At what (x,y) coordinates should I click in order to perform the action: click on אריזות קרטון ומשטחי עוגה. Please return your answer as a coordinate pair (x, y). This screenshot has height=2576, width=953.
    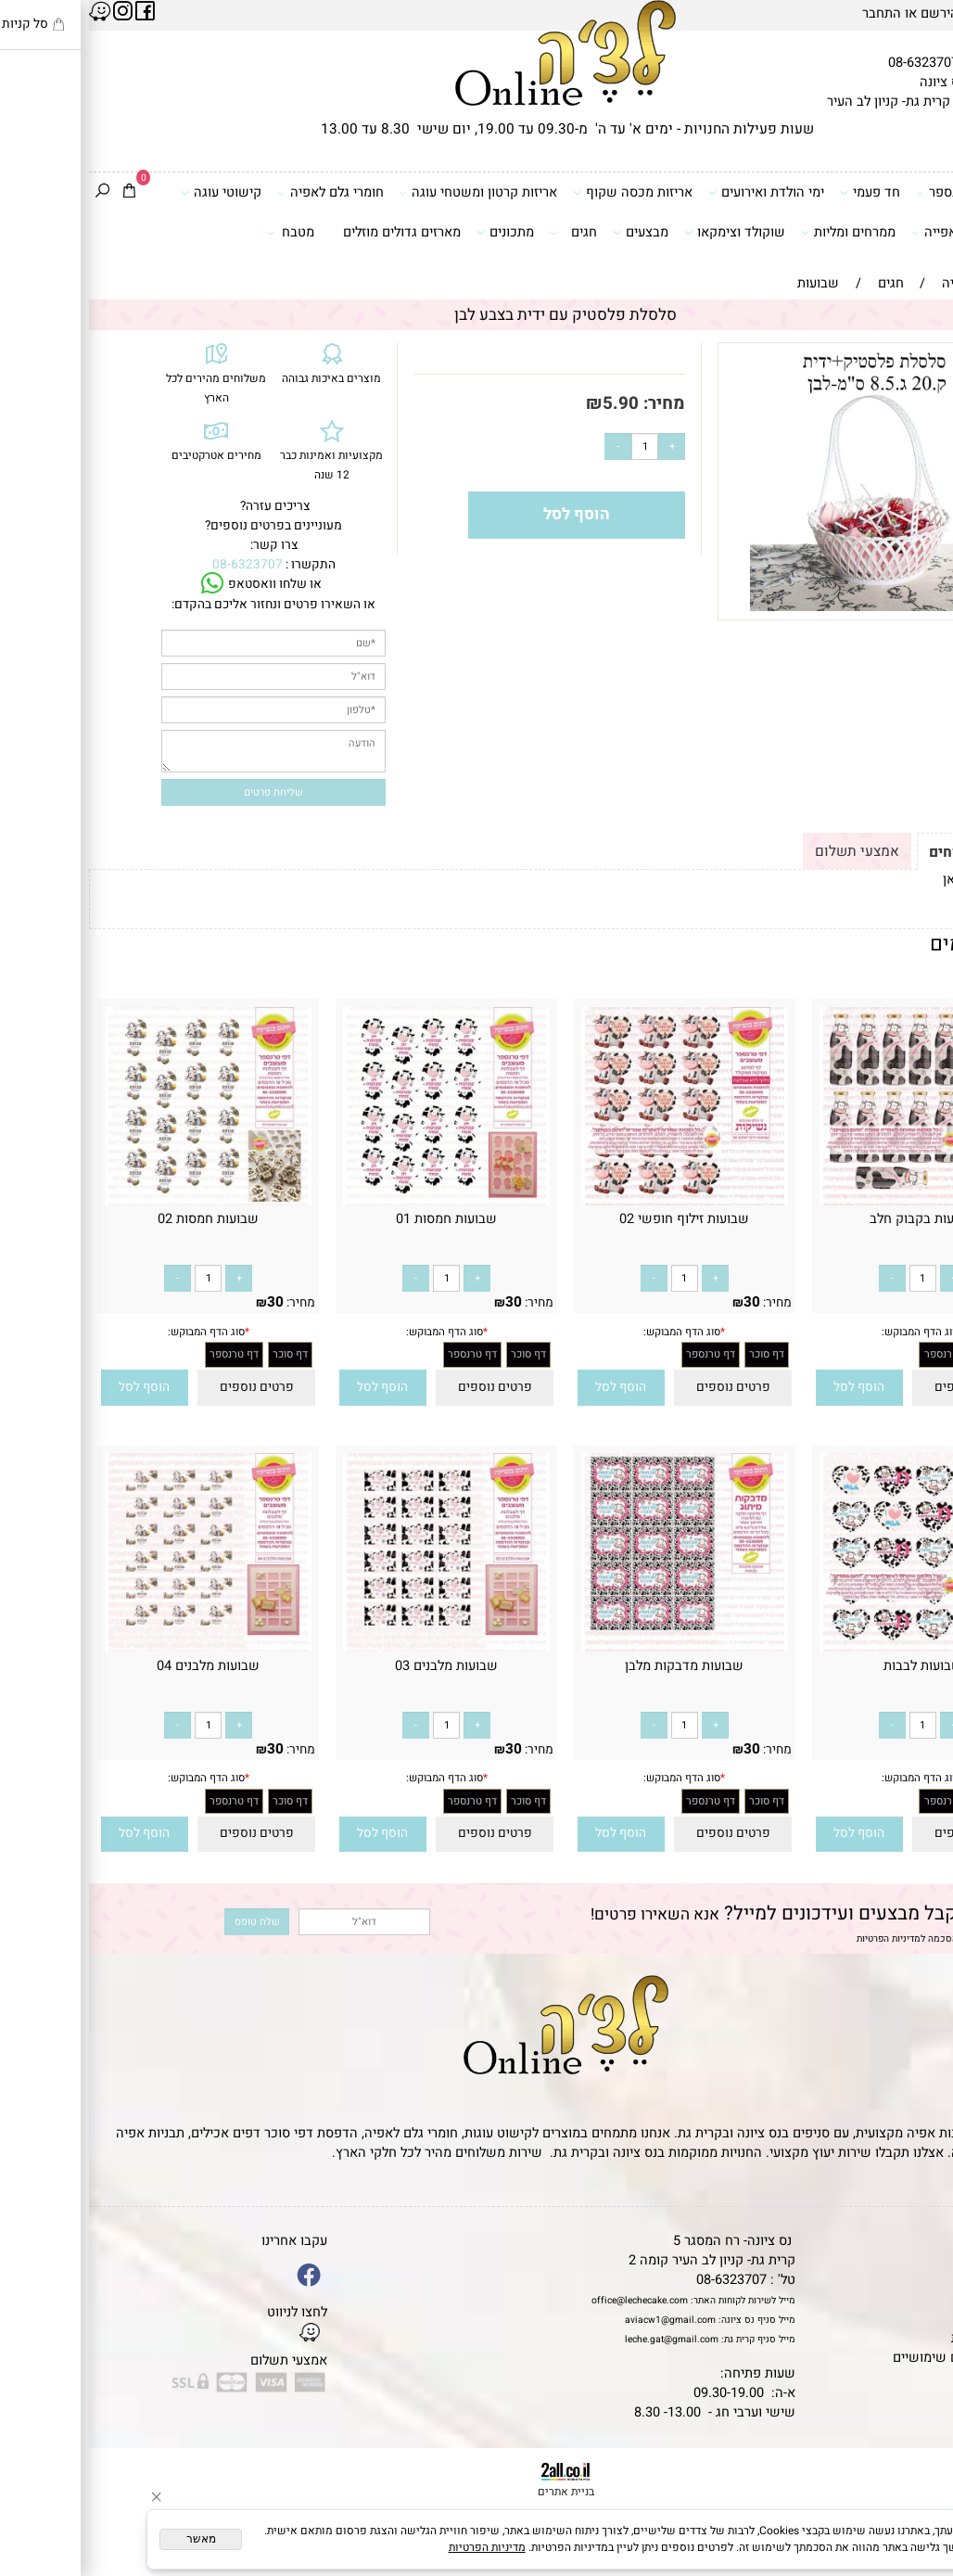
    Looking at the image, I should click on (390, 192).